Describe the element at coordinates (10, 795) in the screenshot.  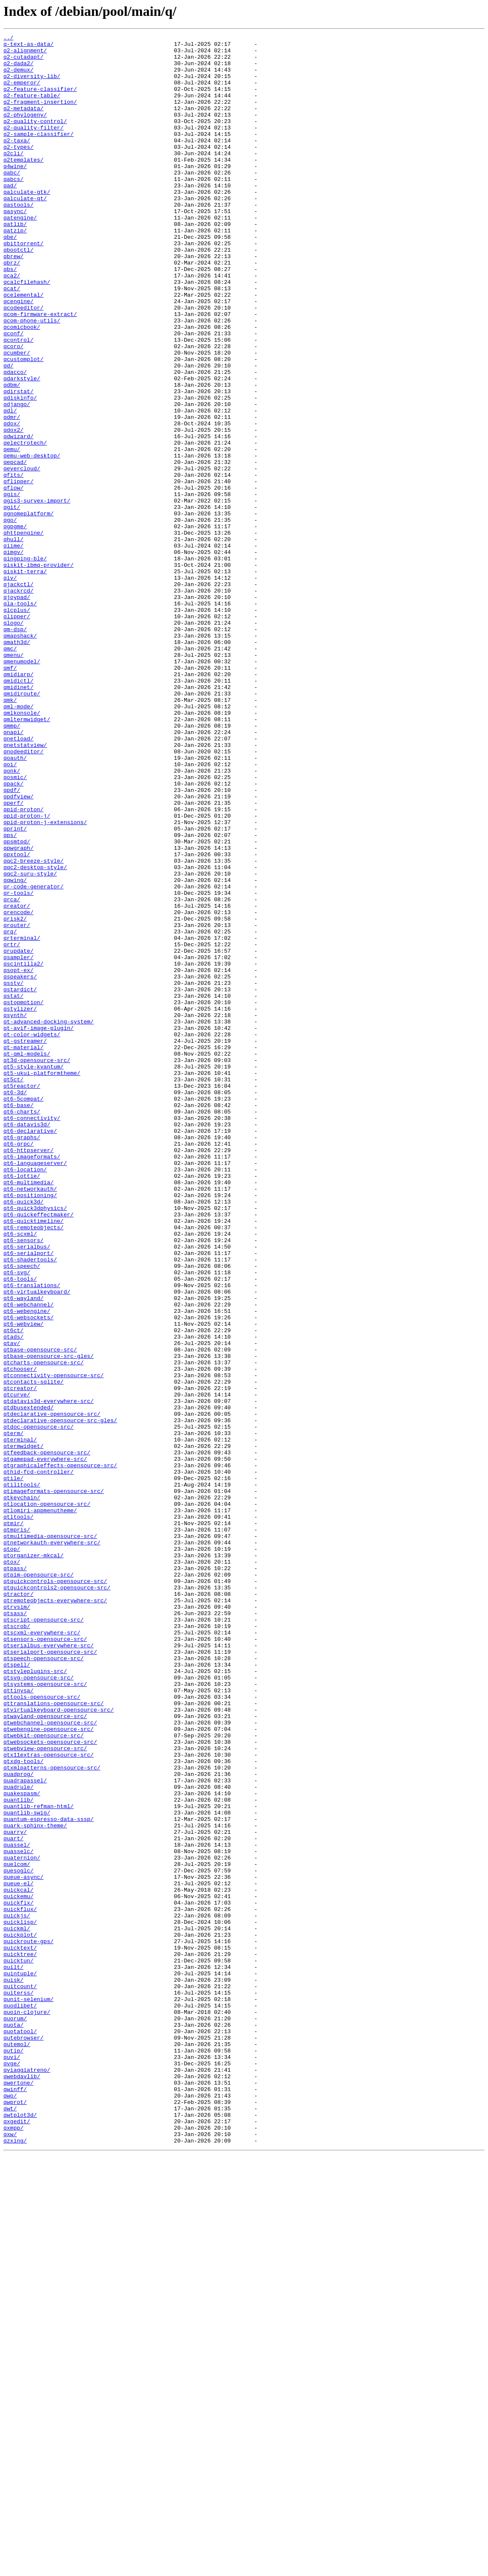
I see `qmf/` at that location.